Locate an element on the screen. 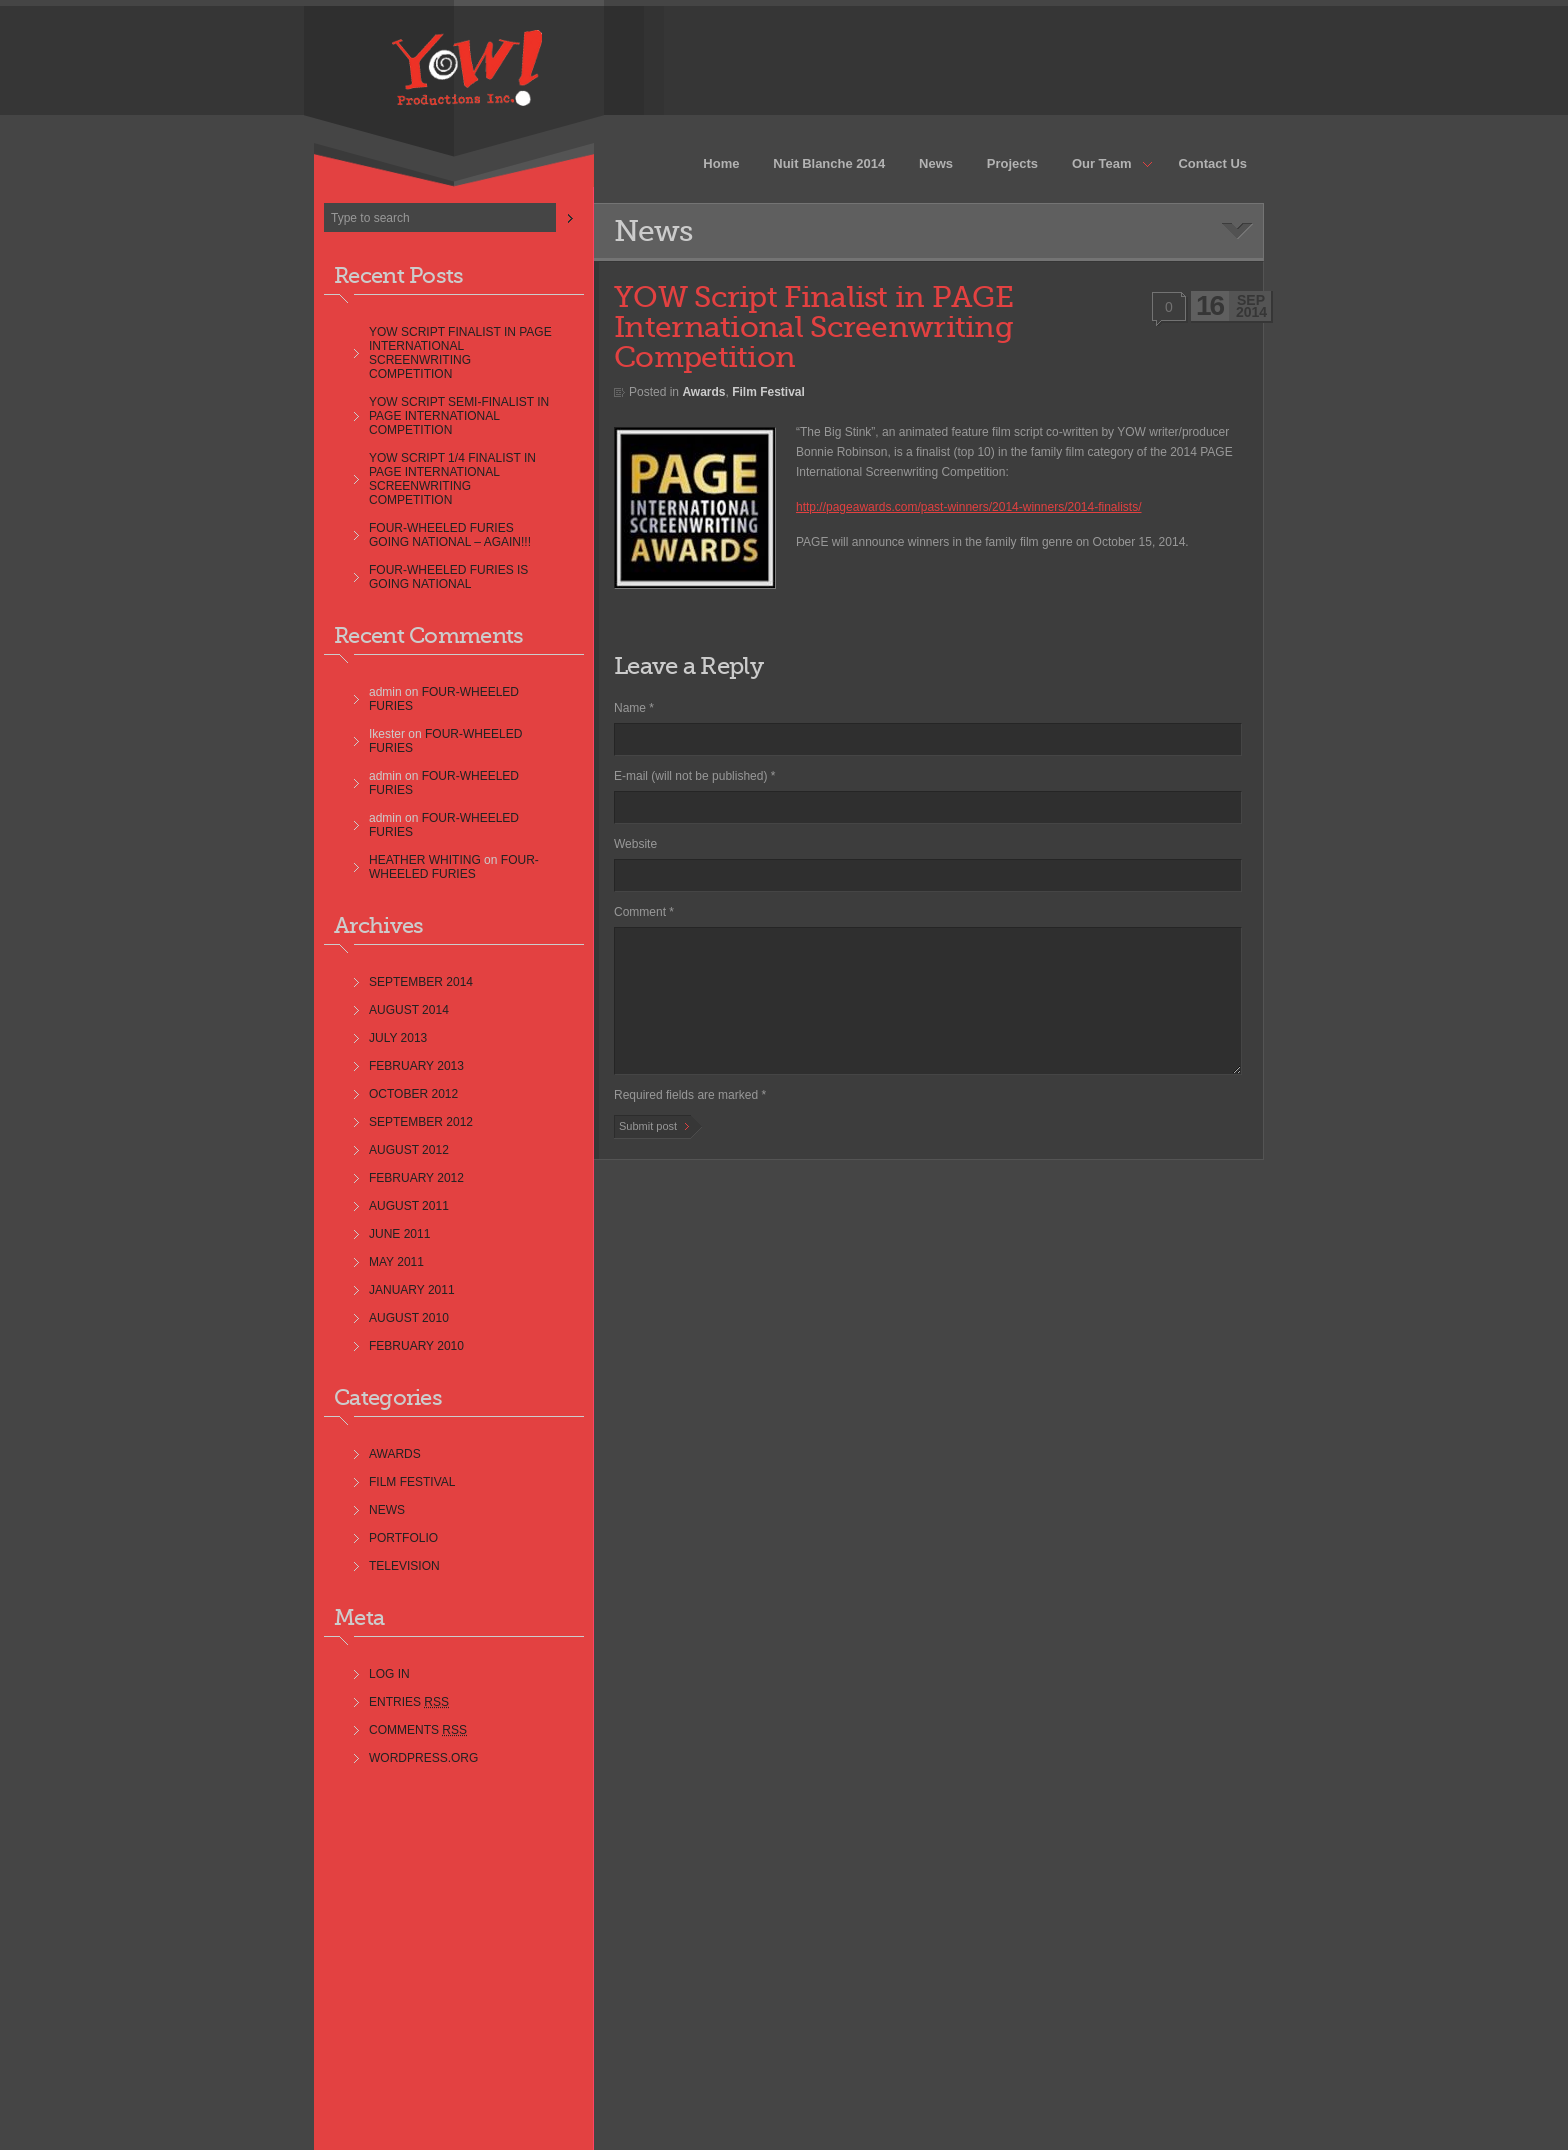 The width and height of the screenshot is (1568, 2150). June 2011 is located at coordinates (399, 1234).